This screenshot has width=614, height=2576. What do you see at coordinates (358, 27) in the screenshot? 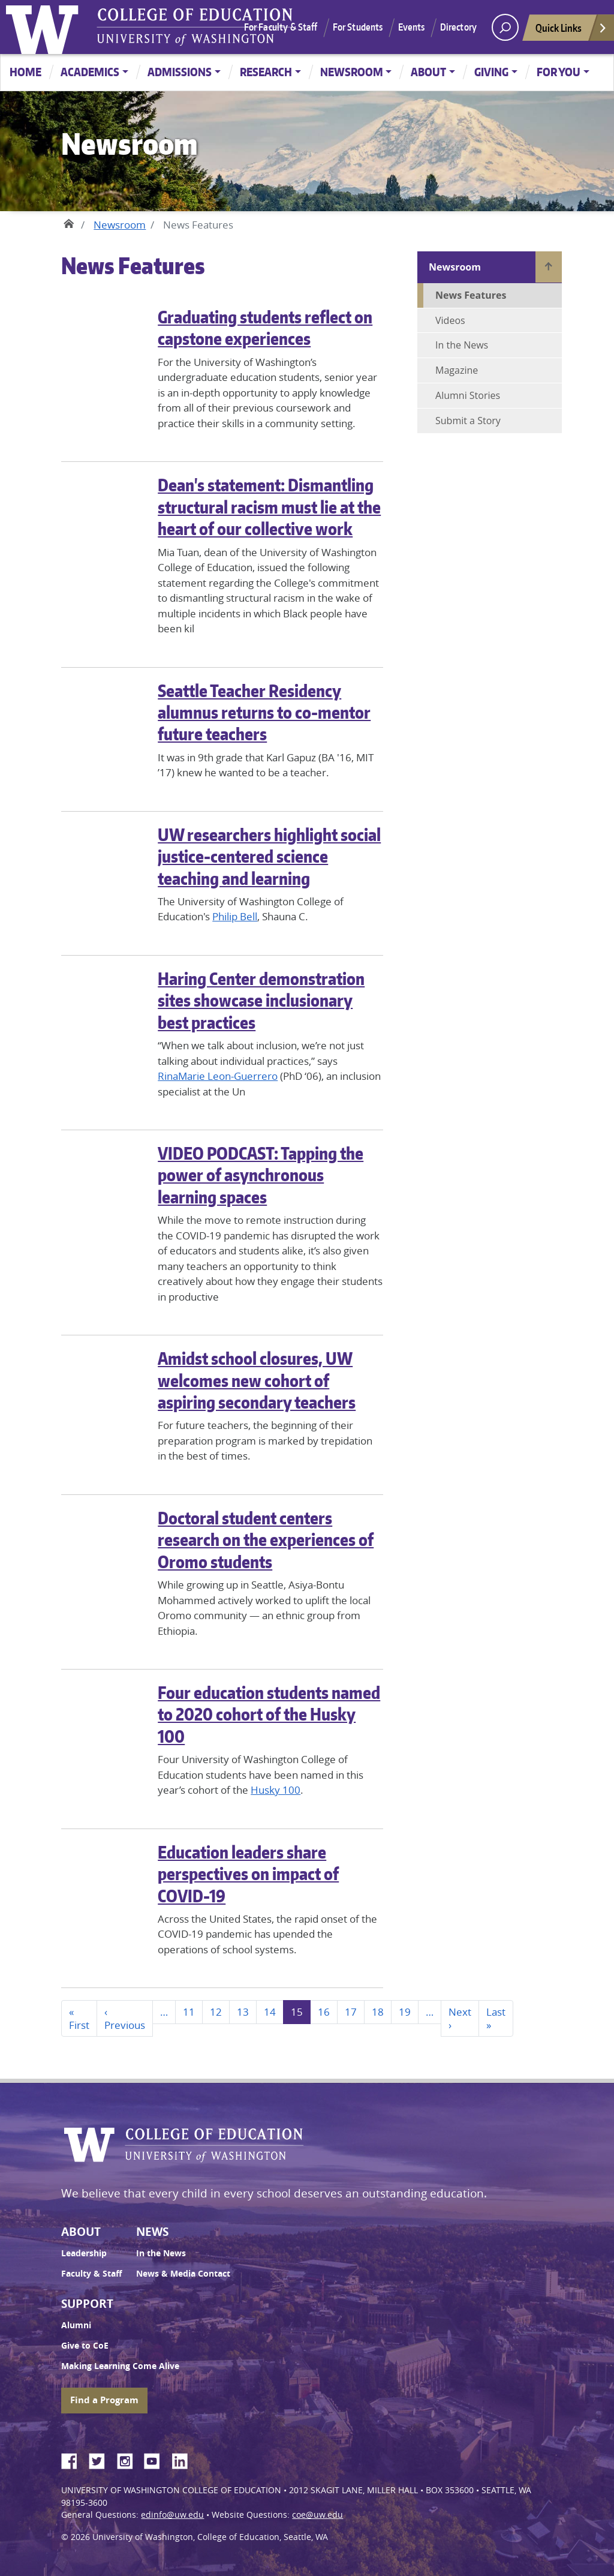
I see `For Students` at bounding box center [358, 27].